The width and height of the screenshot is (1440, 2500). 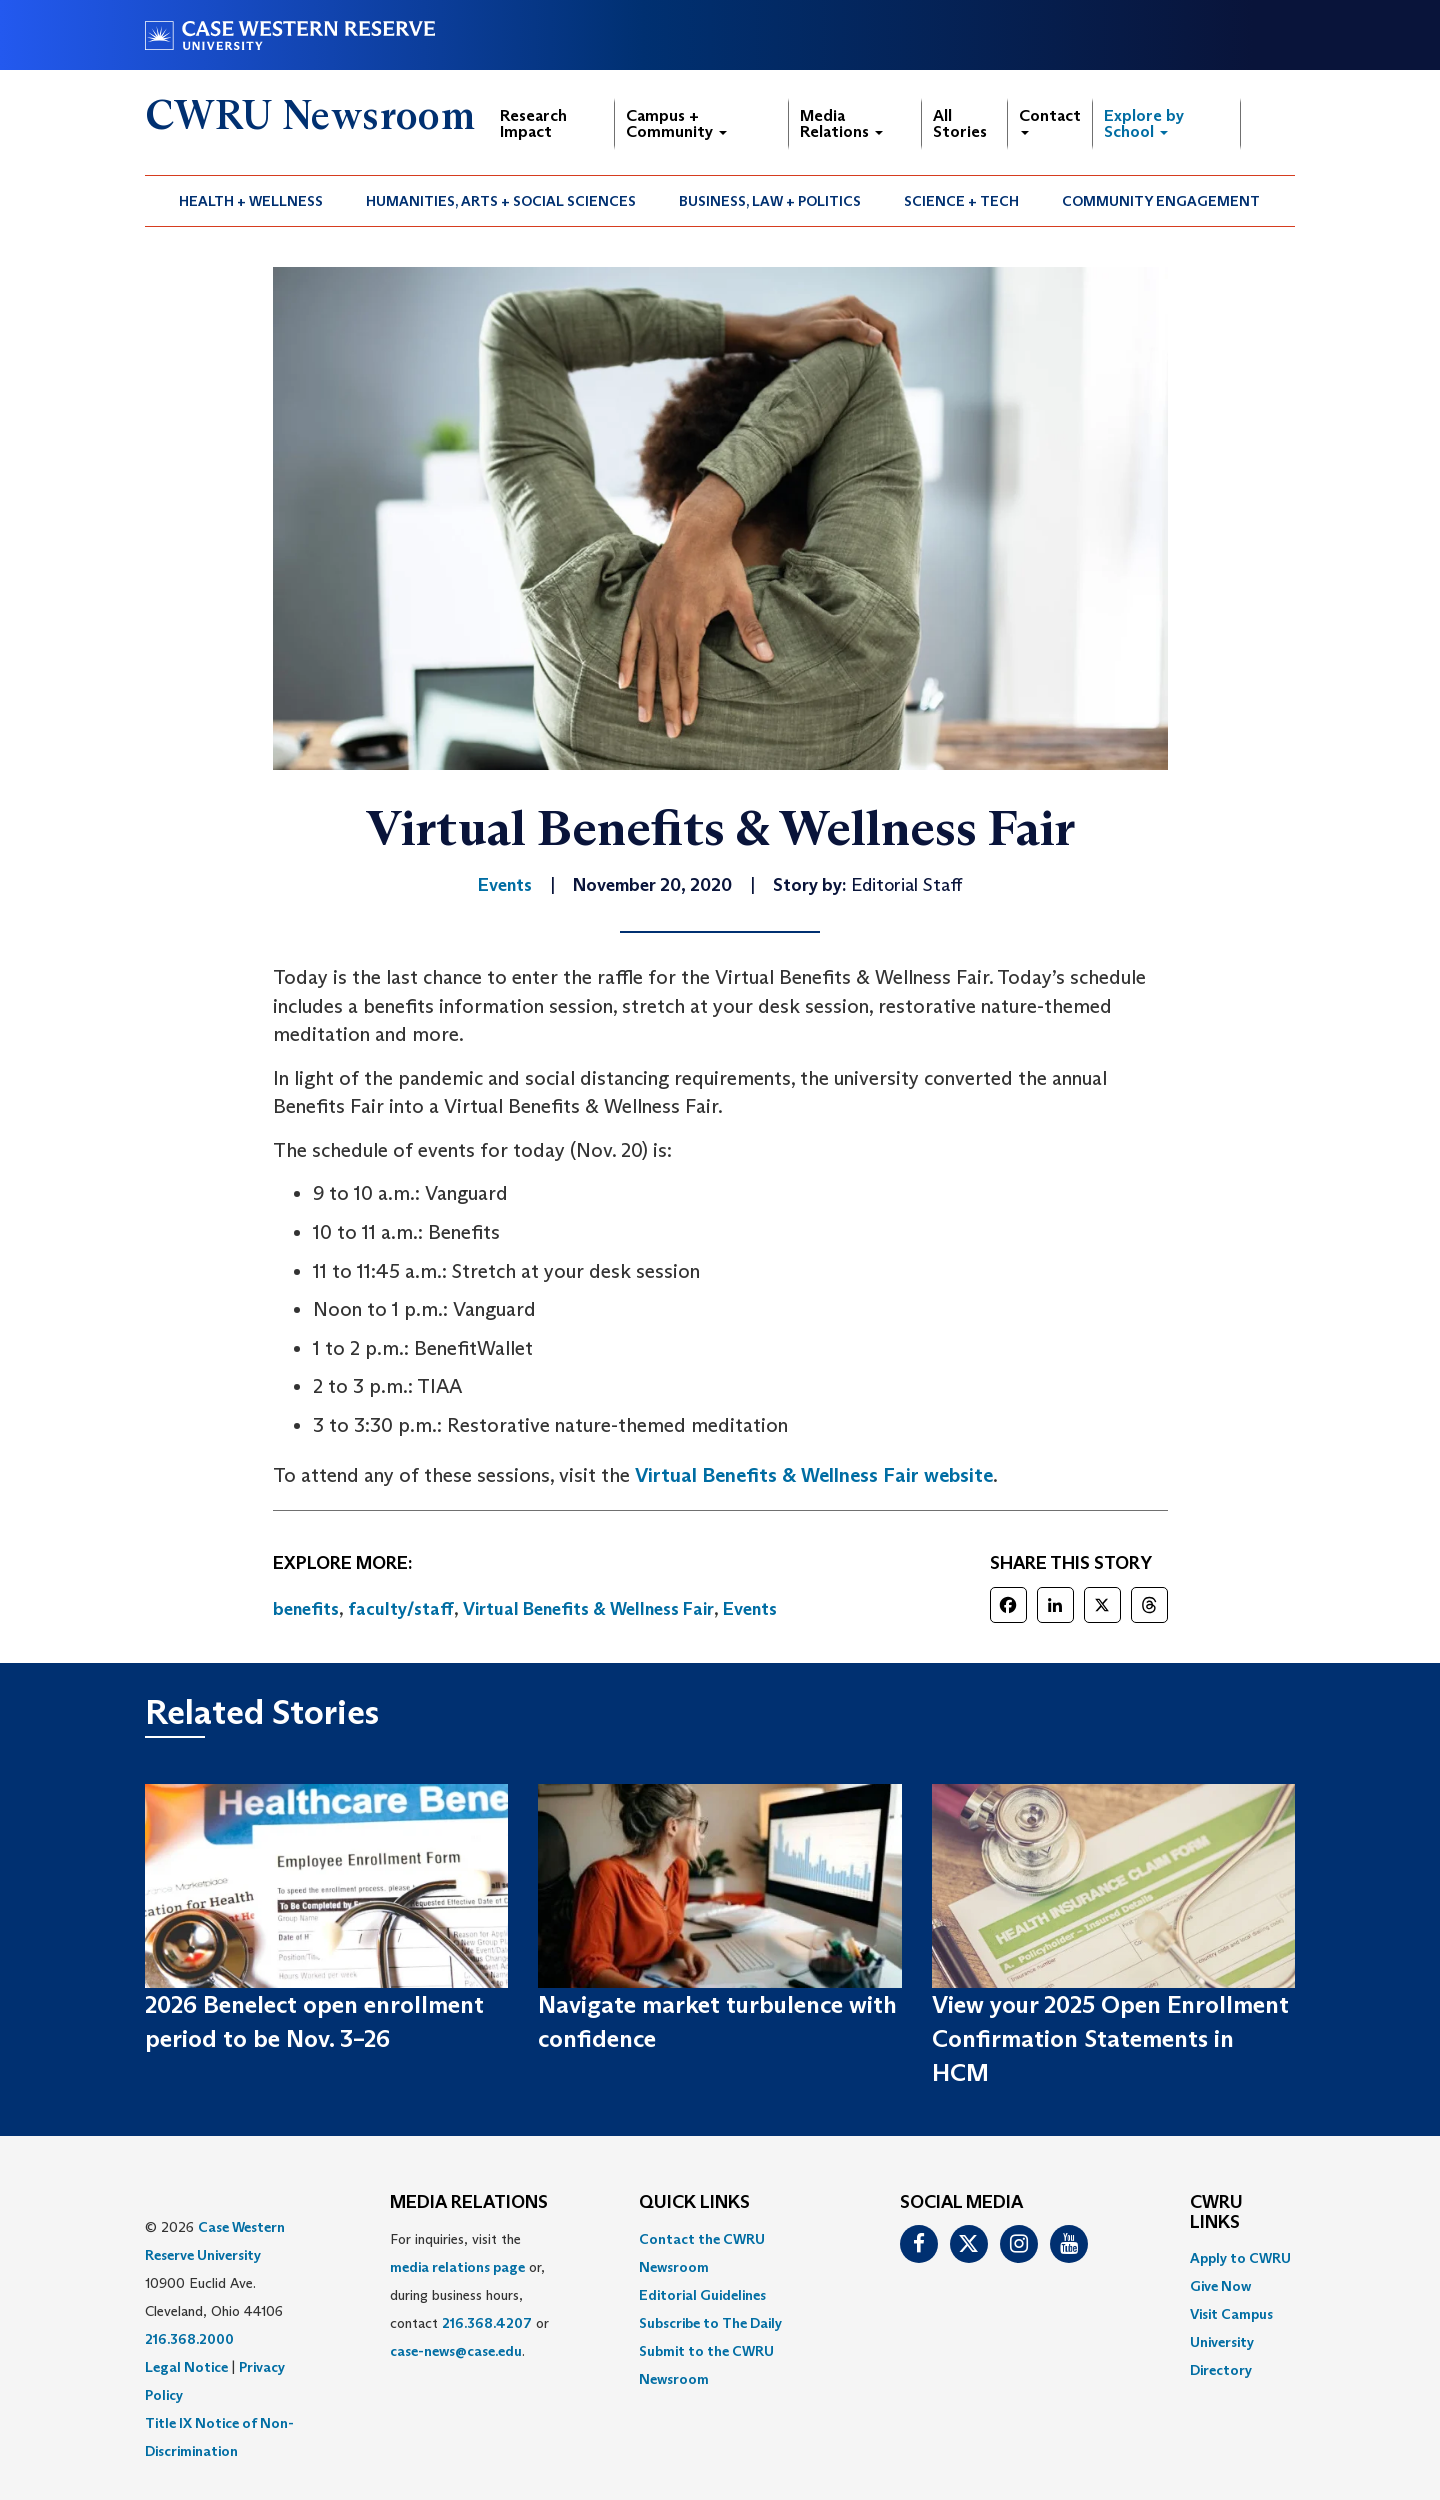 What do you see at coordinates (770, 201) in the screenshot?
I see `Business, Law + Politics` at bounding box center [770, 201].